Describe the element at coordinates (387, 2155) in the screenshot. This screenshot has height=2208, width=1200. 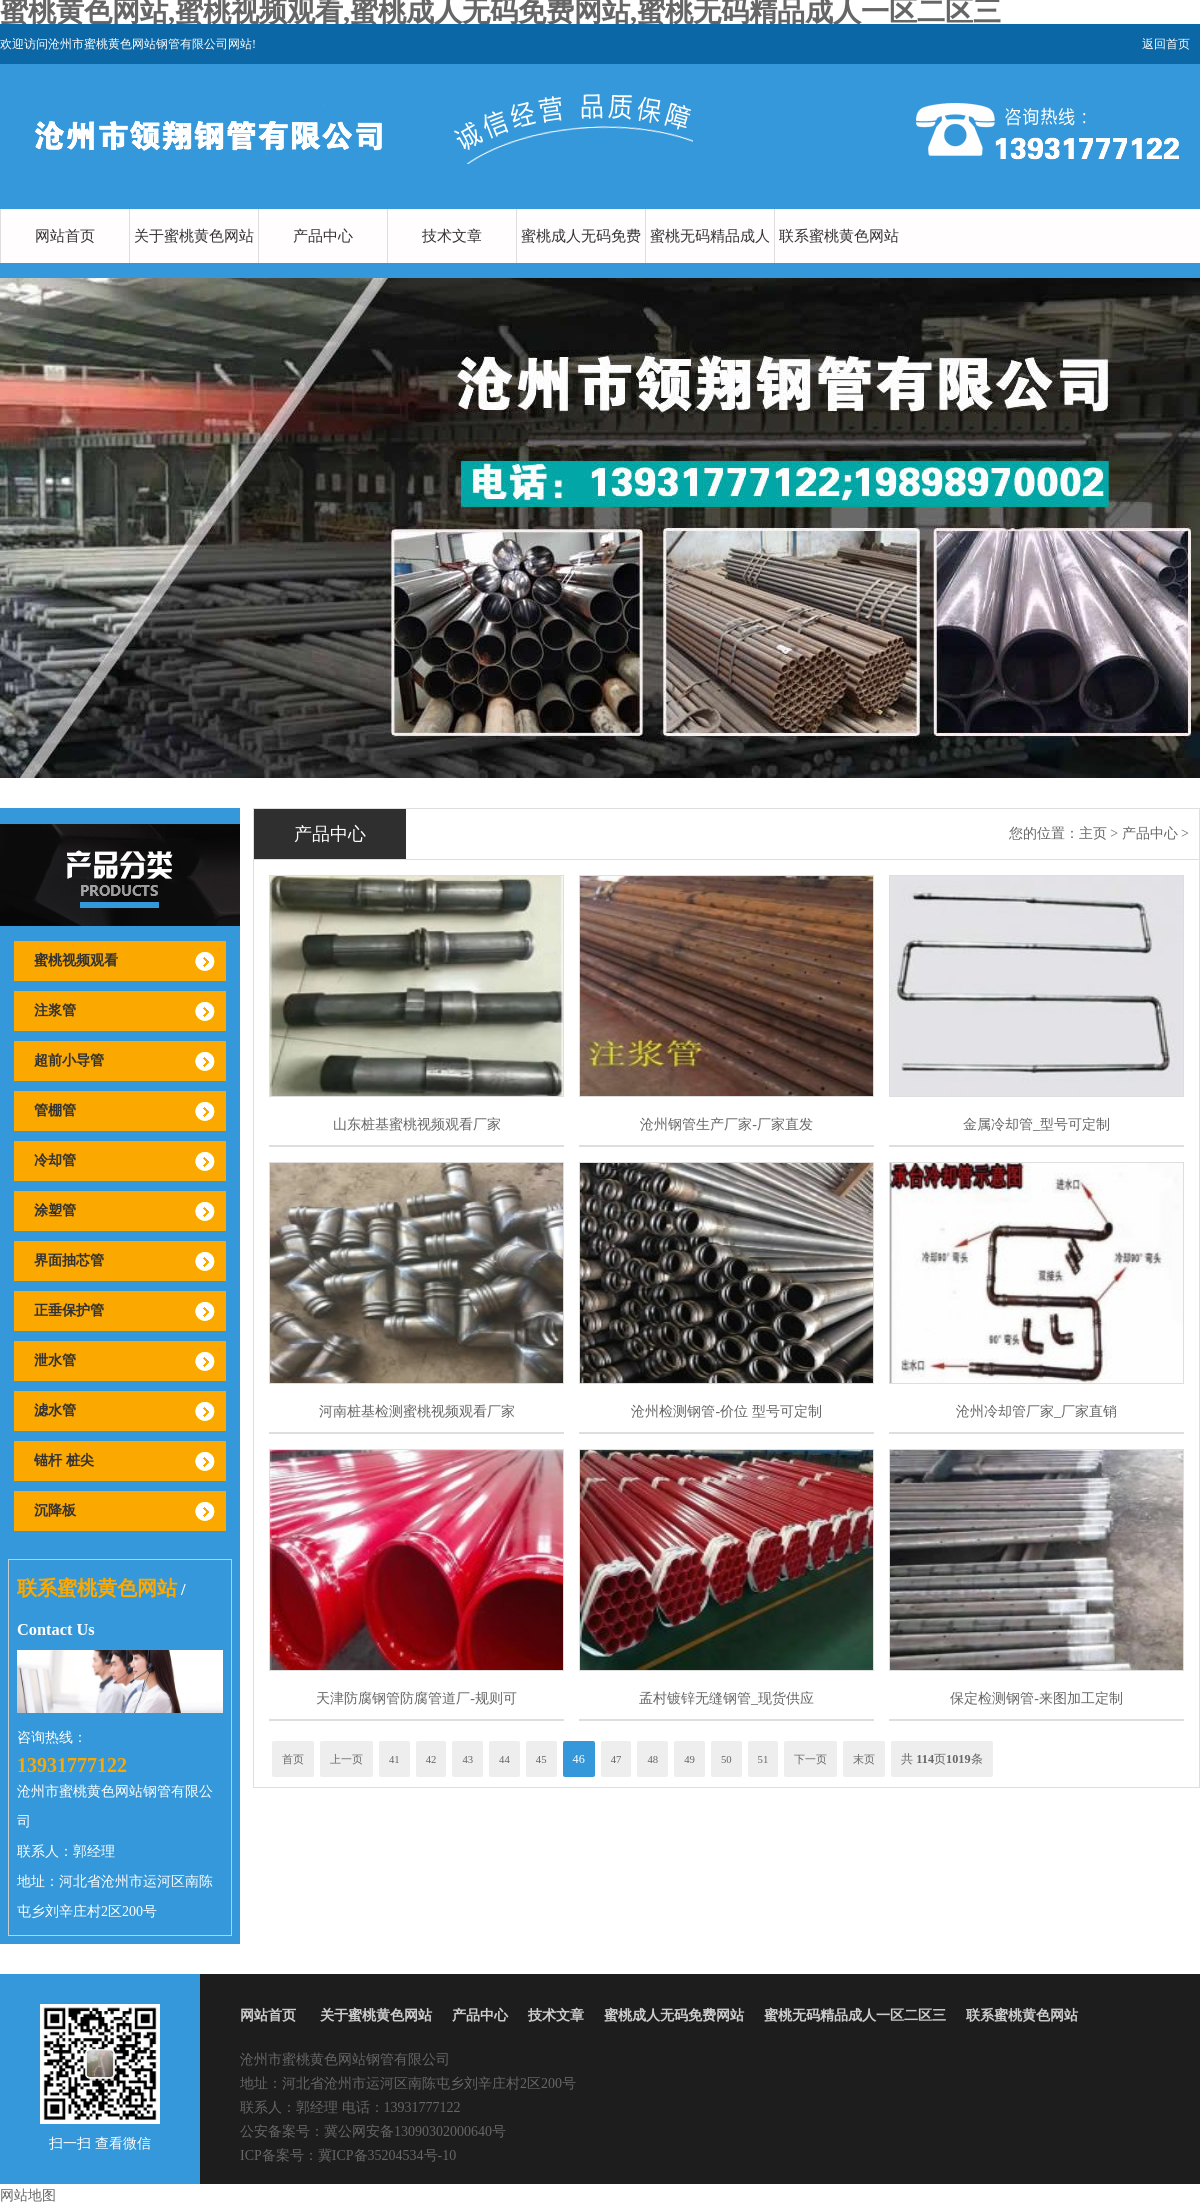
I see `冀ICP备35204534号-10` at that location.